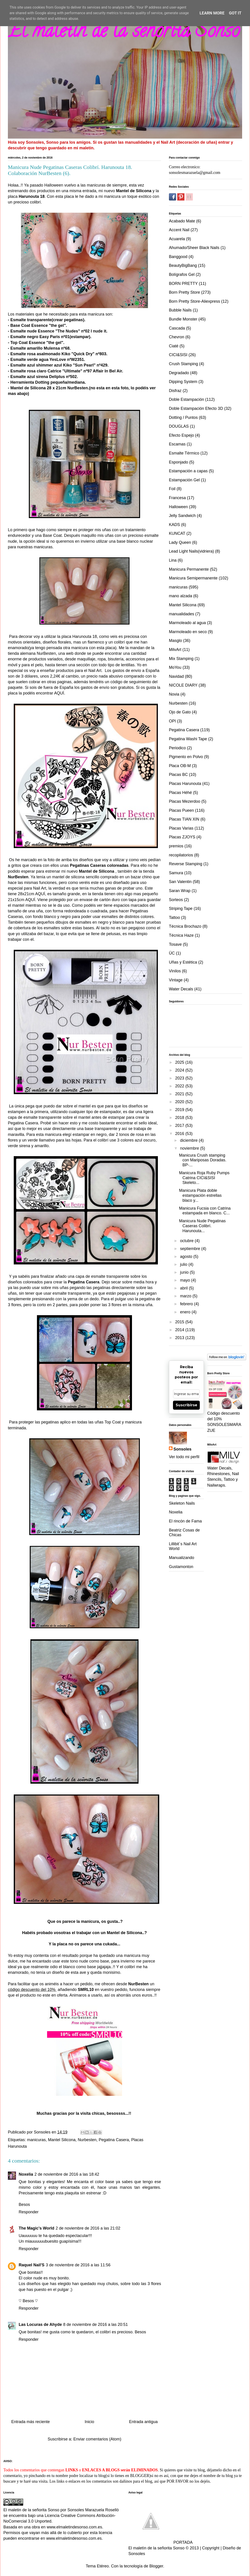  Describe the element at coordinates (176, 873) in the screenshot. I see `Samura` at that location.